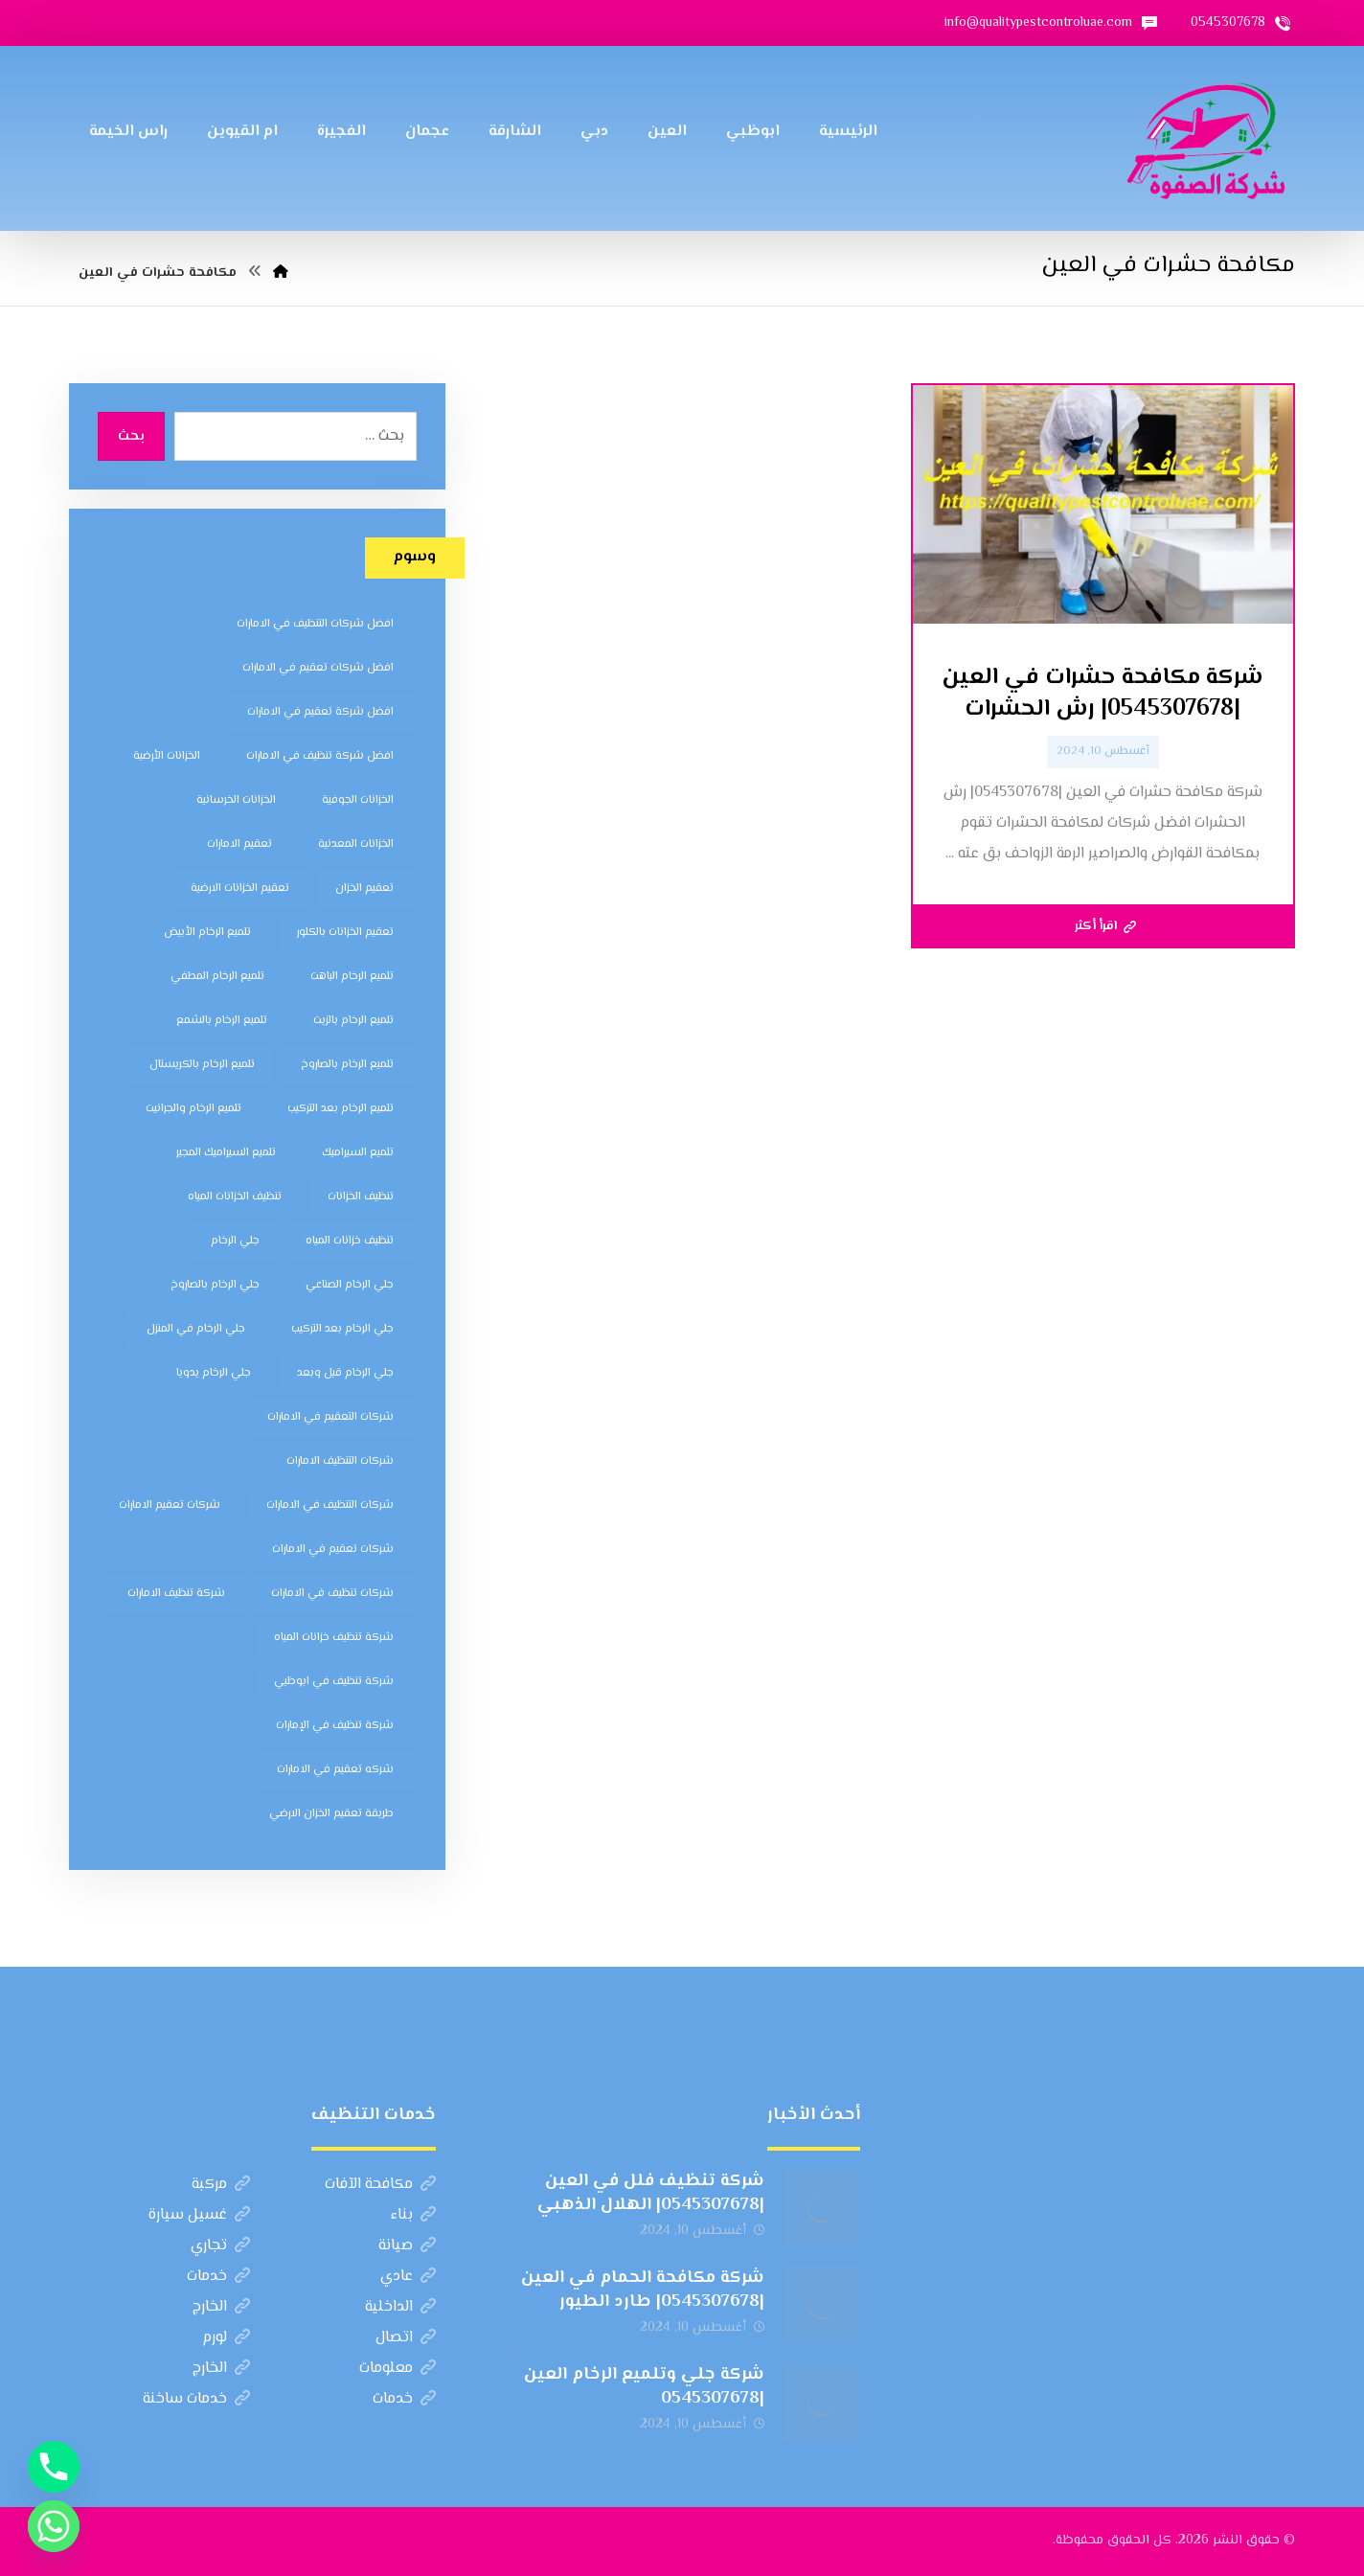  Describe the element at coordinates (345, 1373) in the screenshot. I see `جلي الرخام قبل وبعد [جلي الرخام قبل وبعد (7 عناصر)]` at that location.